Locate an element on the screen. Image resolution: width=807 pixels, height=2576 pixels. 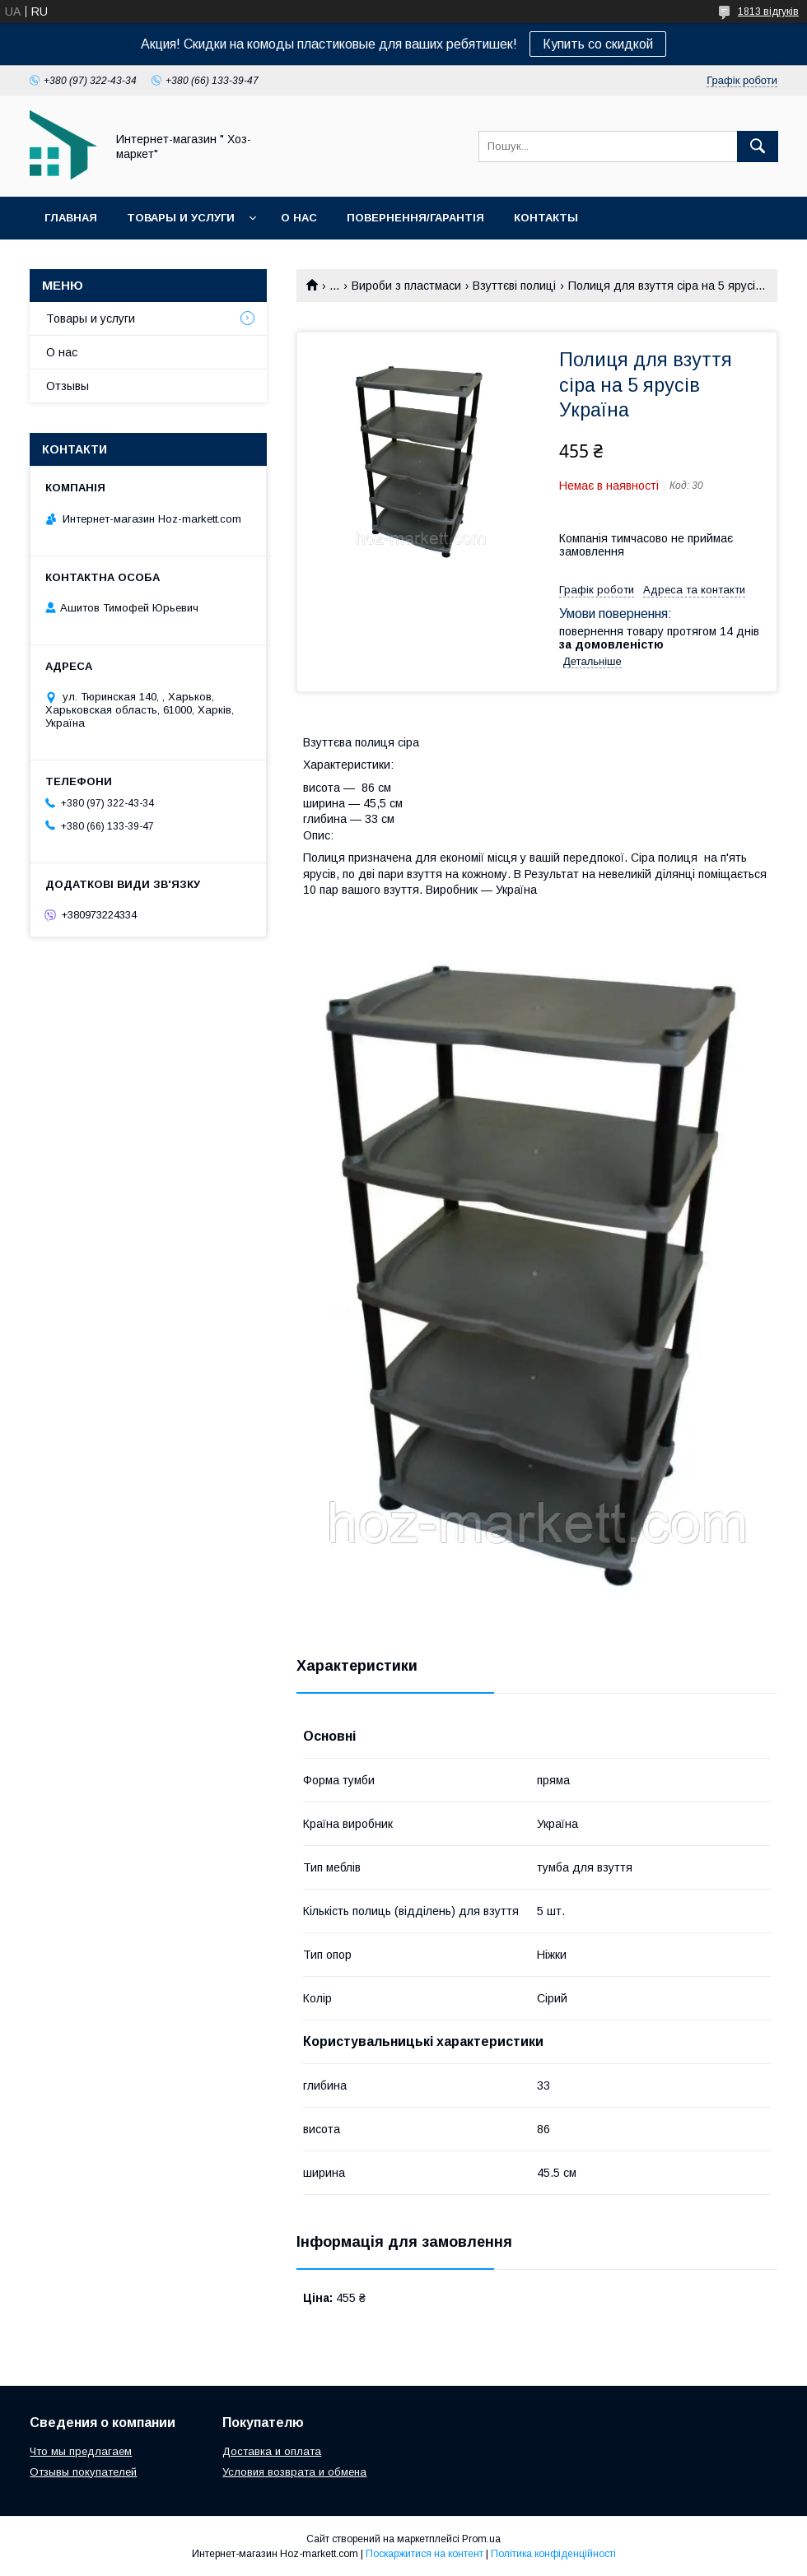
Товары и услуги is located at coordinates (181, 218).